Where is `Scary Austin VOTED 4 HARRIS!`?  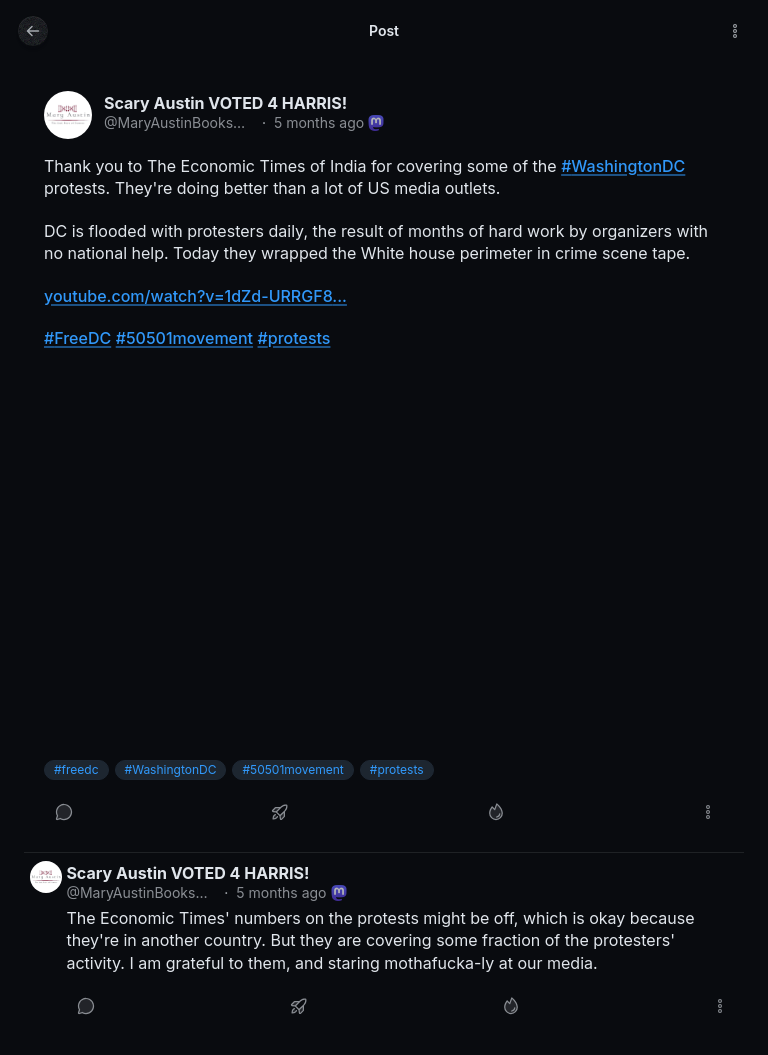 Scary Austin VOTED 4 HARRIS! is located at coordinates (225, 103).